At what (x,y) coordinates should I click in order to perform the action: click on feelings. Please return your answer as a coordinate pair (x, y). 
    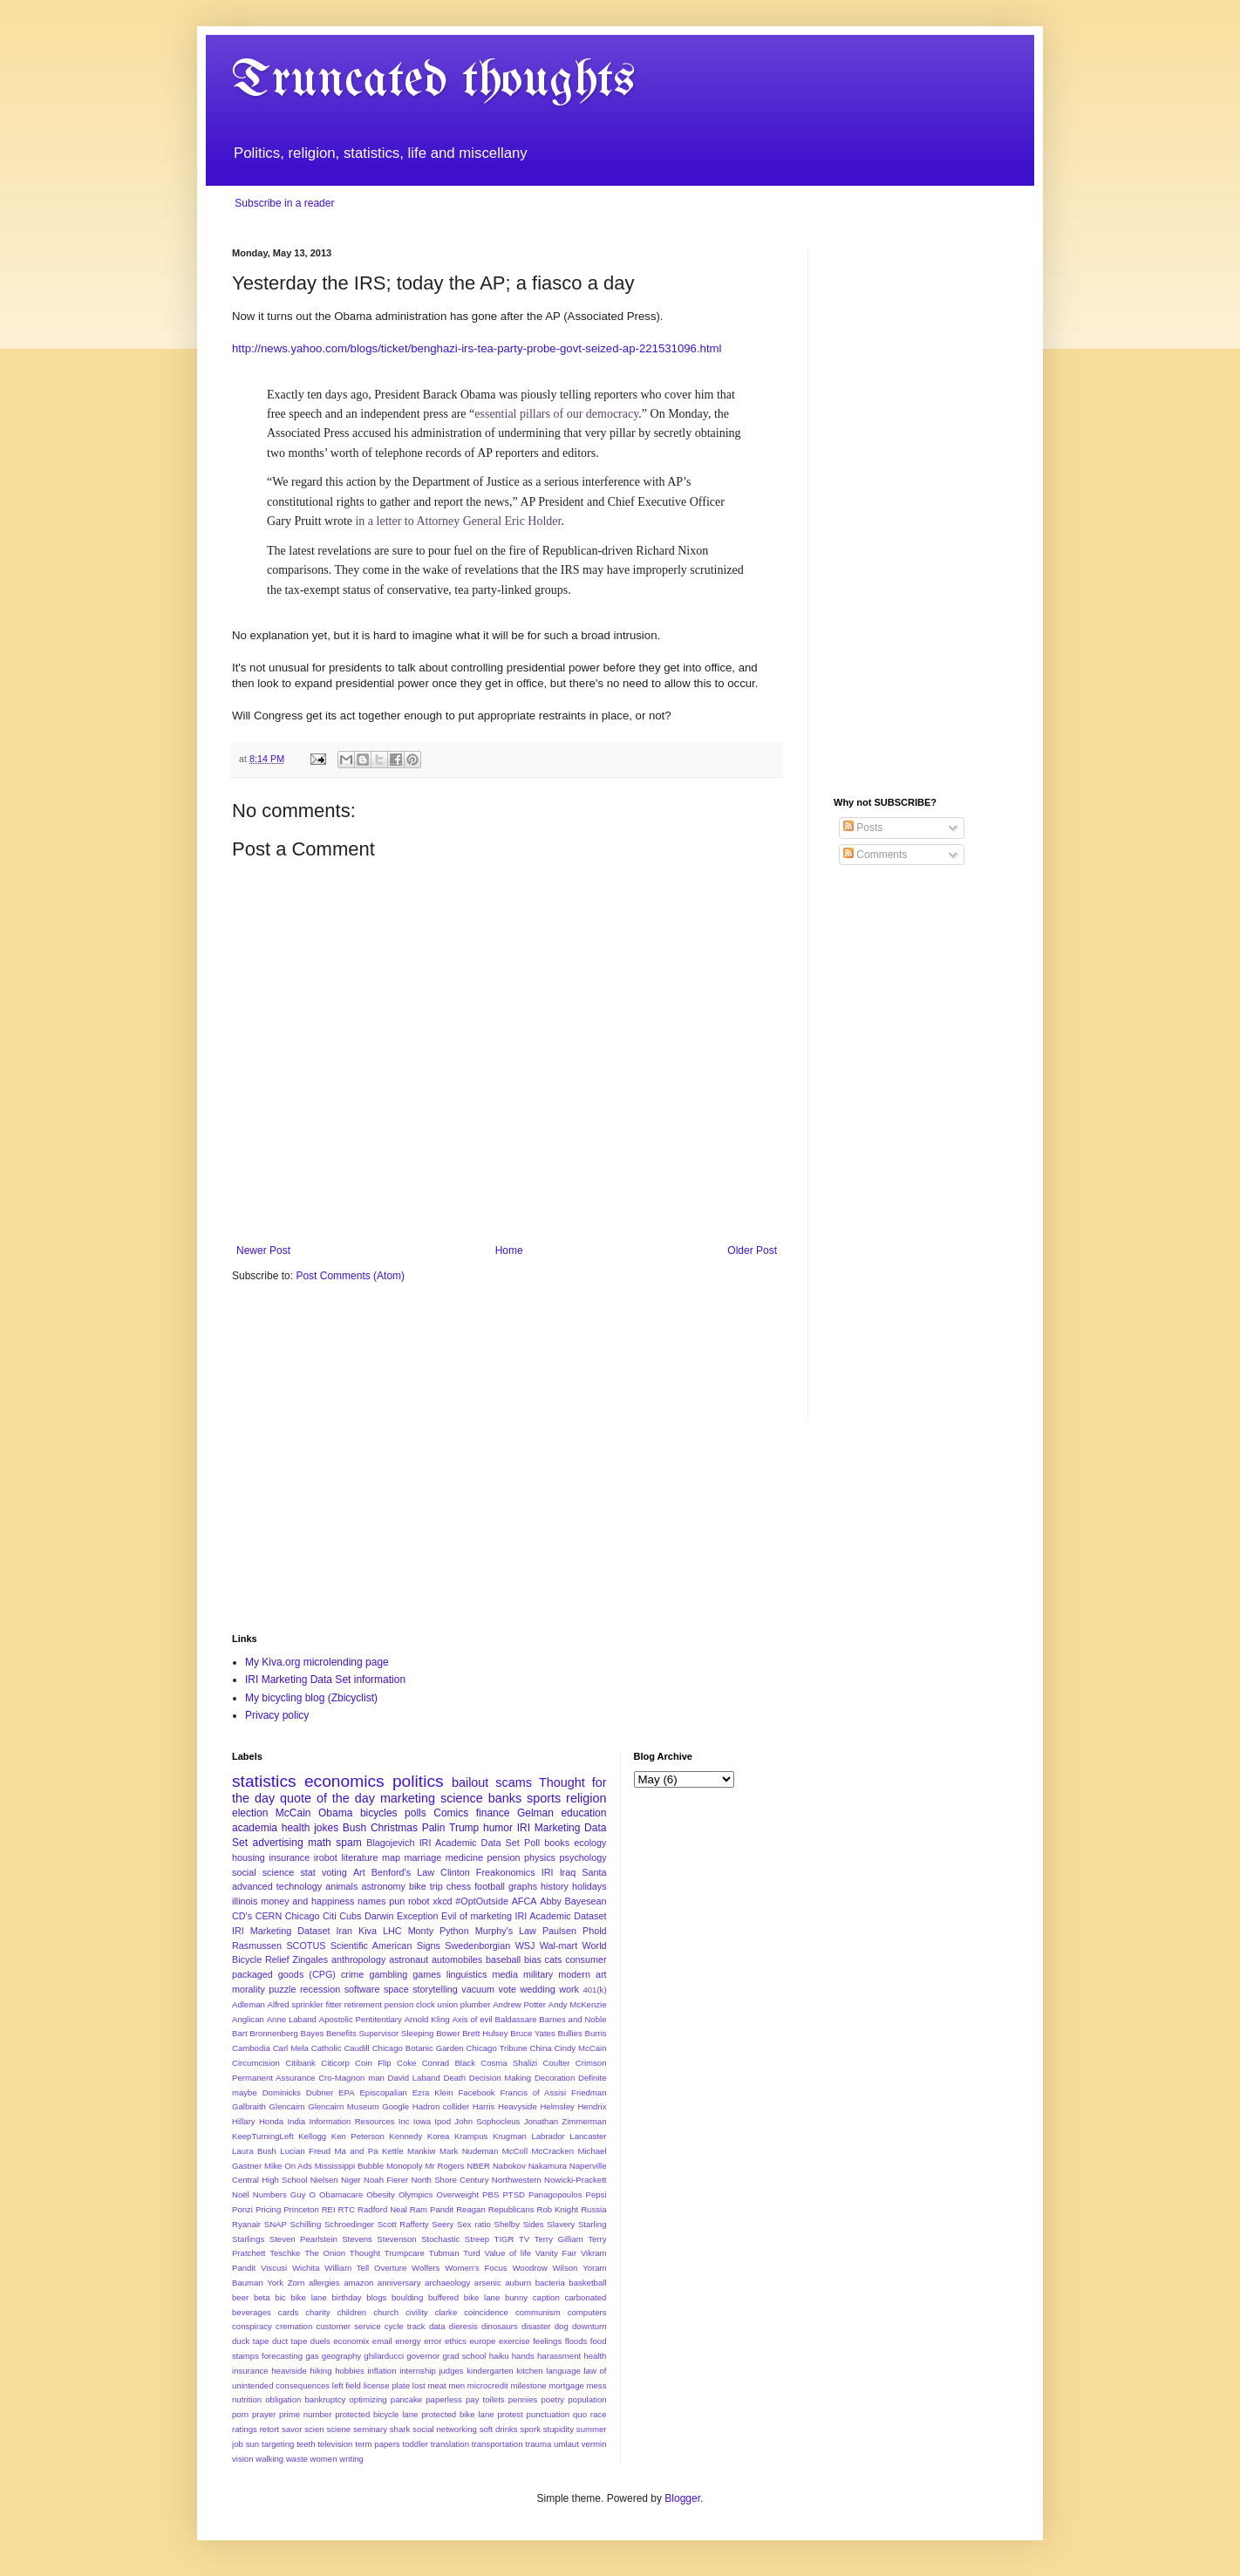
    Looking at the image, I should click on (547, 2341).